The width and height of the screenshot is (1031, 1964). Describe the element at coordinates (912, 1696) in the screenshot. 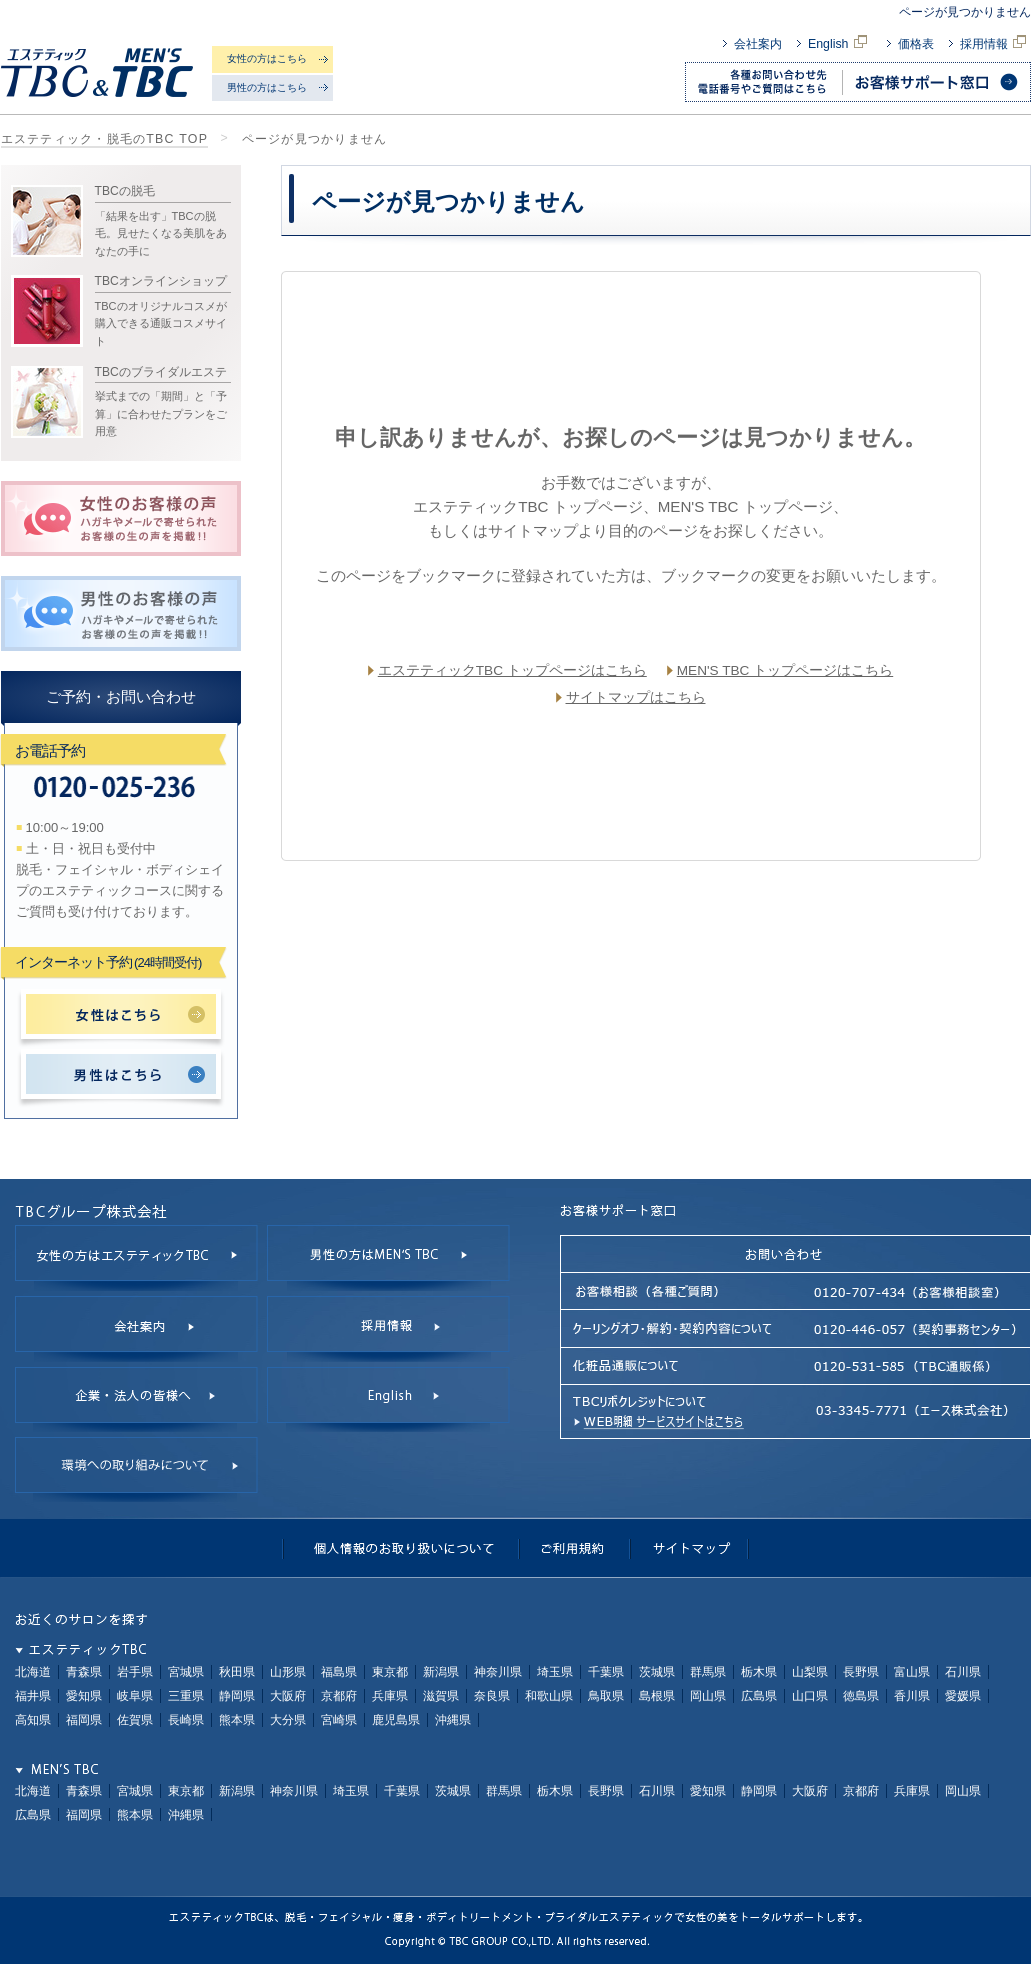

I see `香川県` at that location.